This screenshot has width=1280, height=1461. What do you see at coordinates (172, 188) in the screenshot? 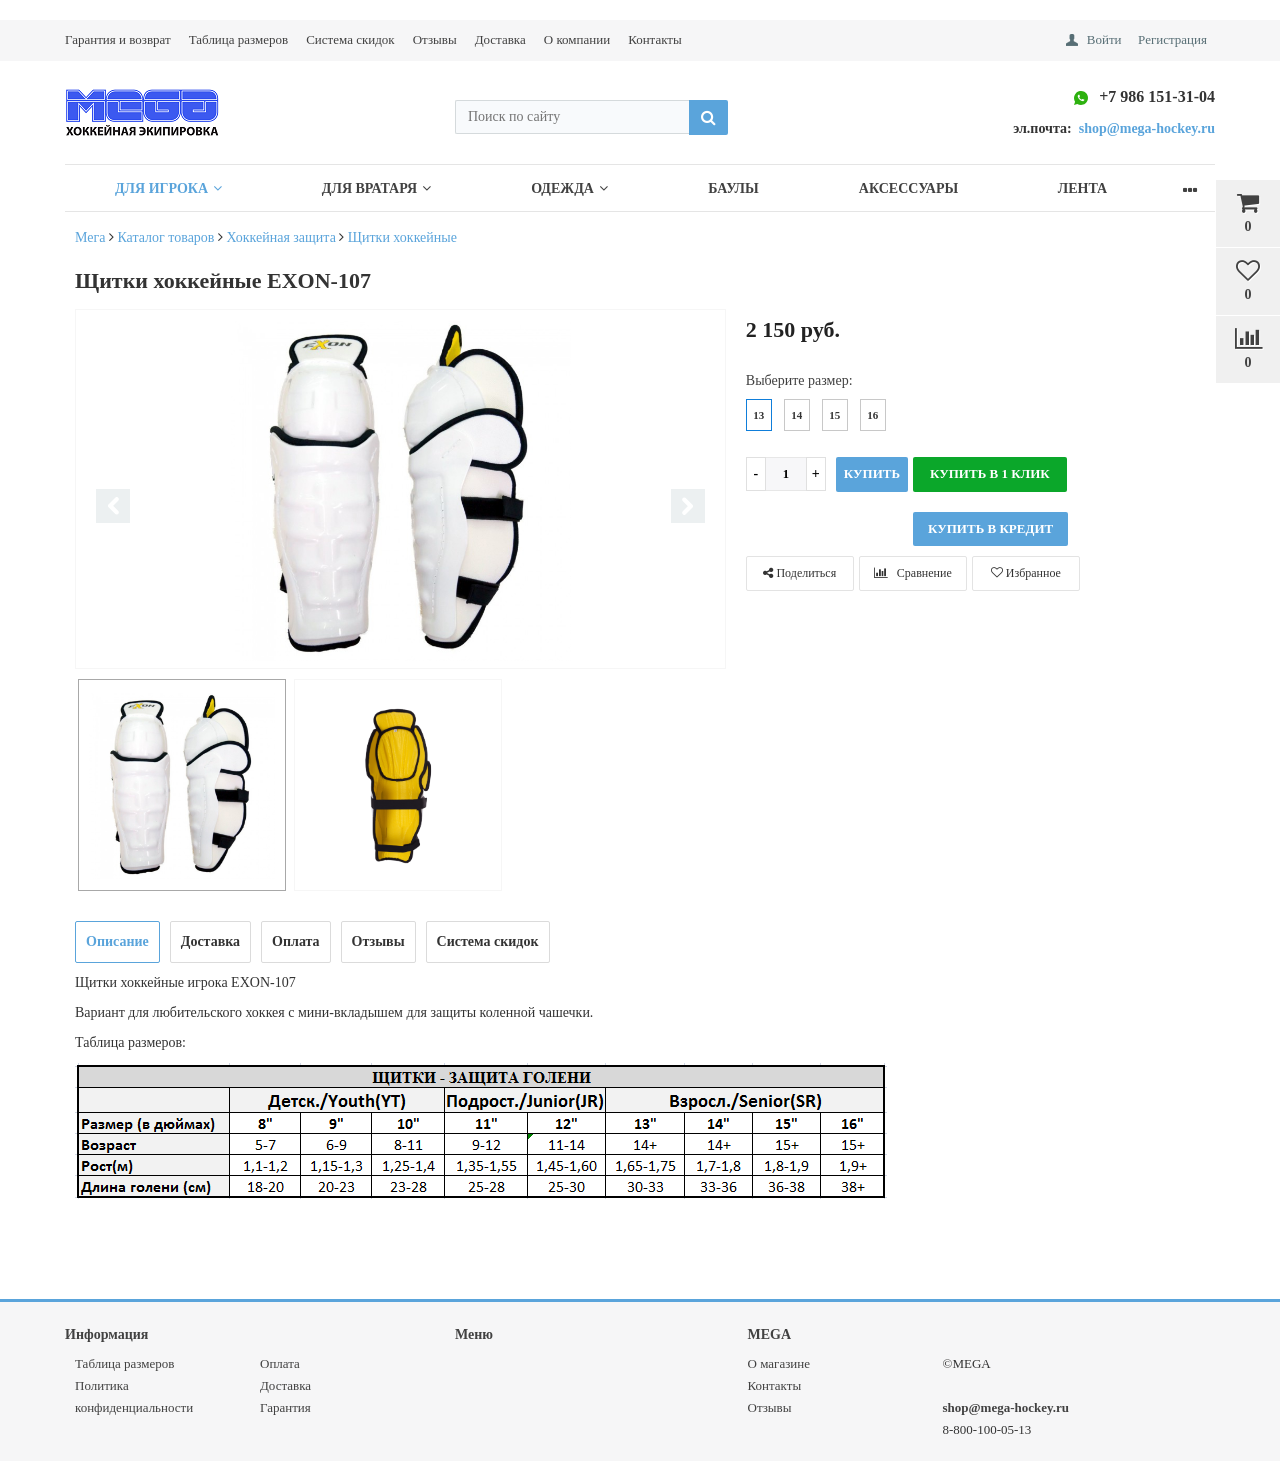
I see `Для Игрока` at bounding box center [172, 188].